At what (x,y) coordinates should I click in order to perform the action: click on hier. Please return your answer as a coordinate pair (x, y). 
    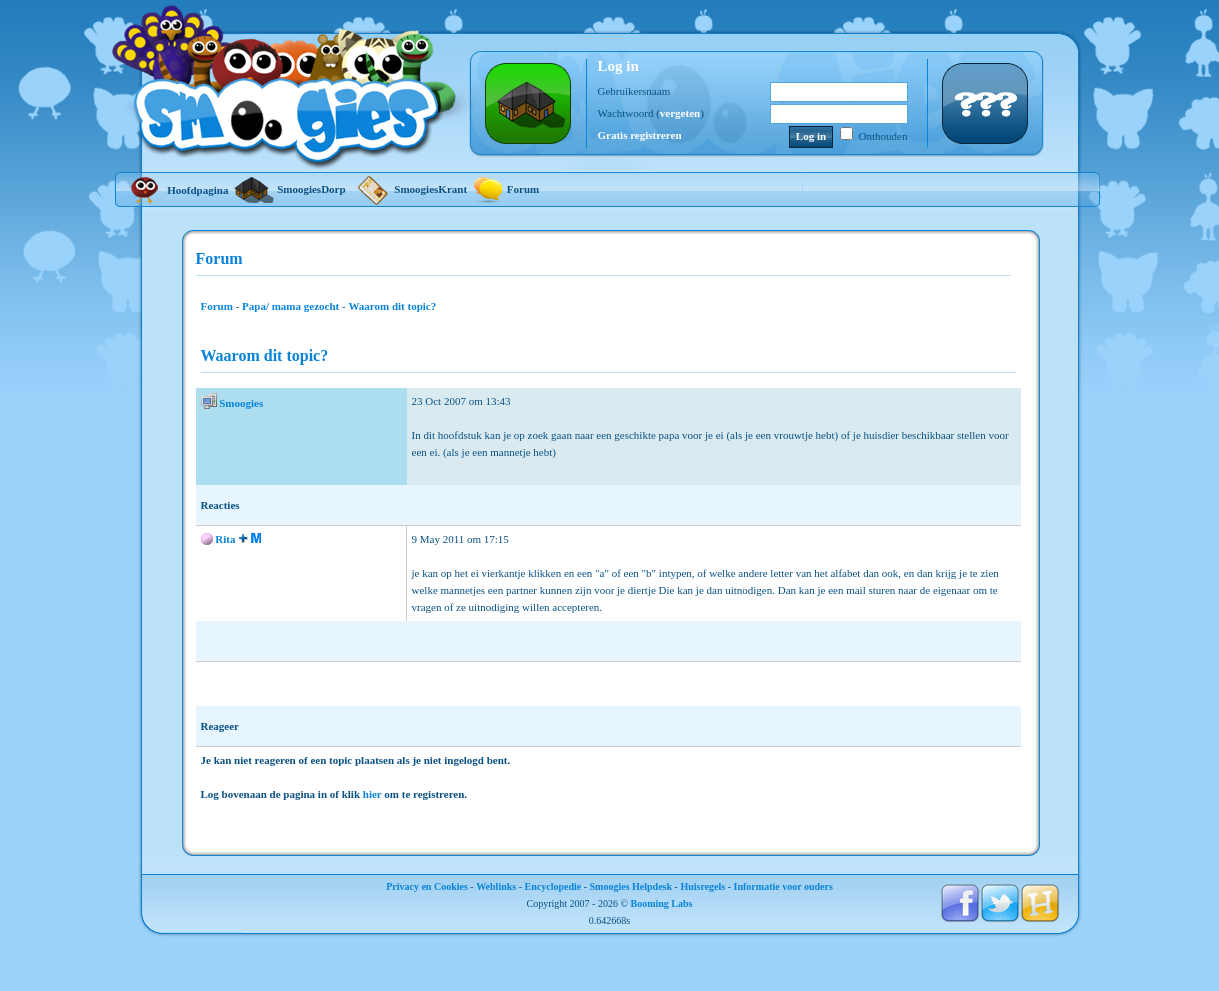
    Looking at the image, I should click on (372, 794).